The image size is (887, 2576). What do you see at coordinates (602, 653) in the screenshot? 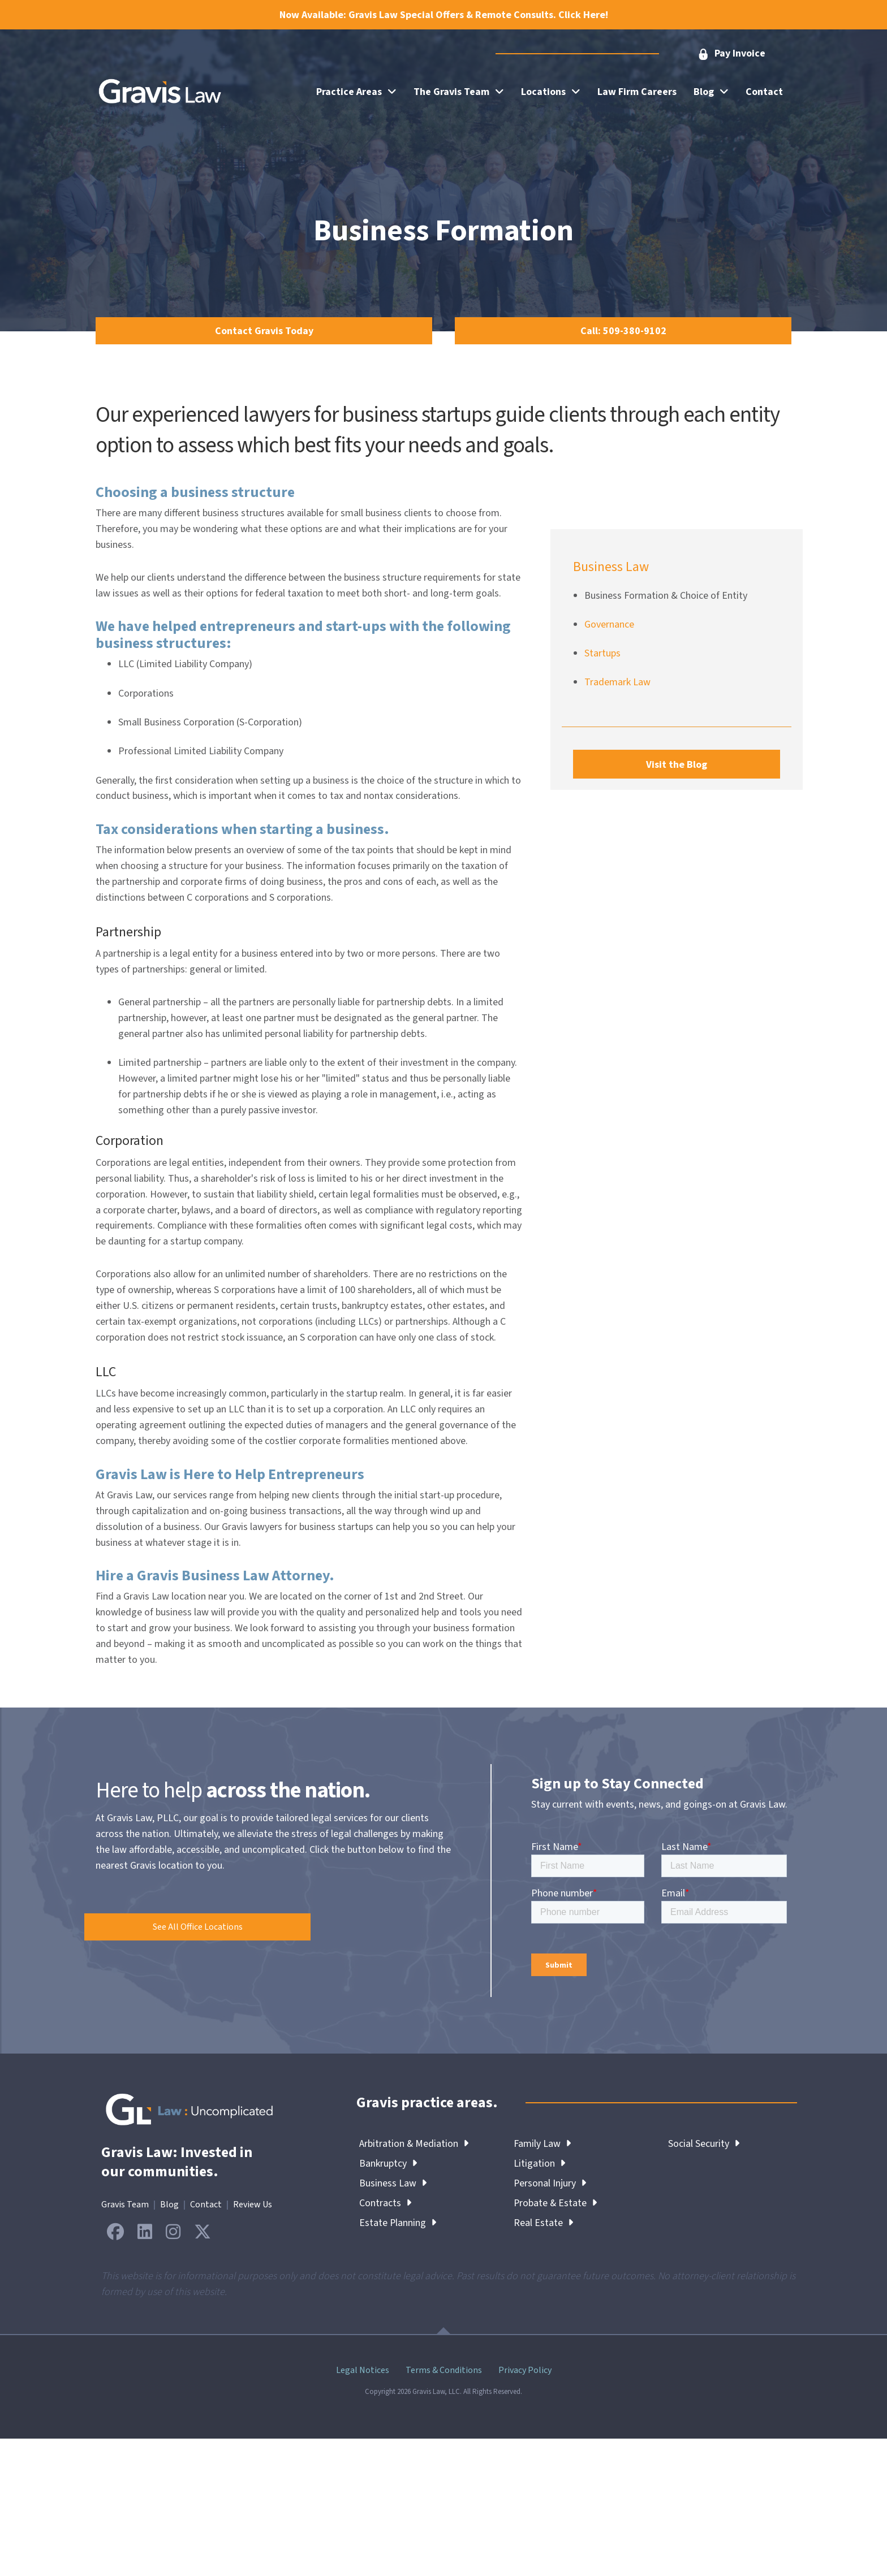
I see `Startups` at bounding box center [602, 653].